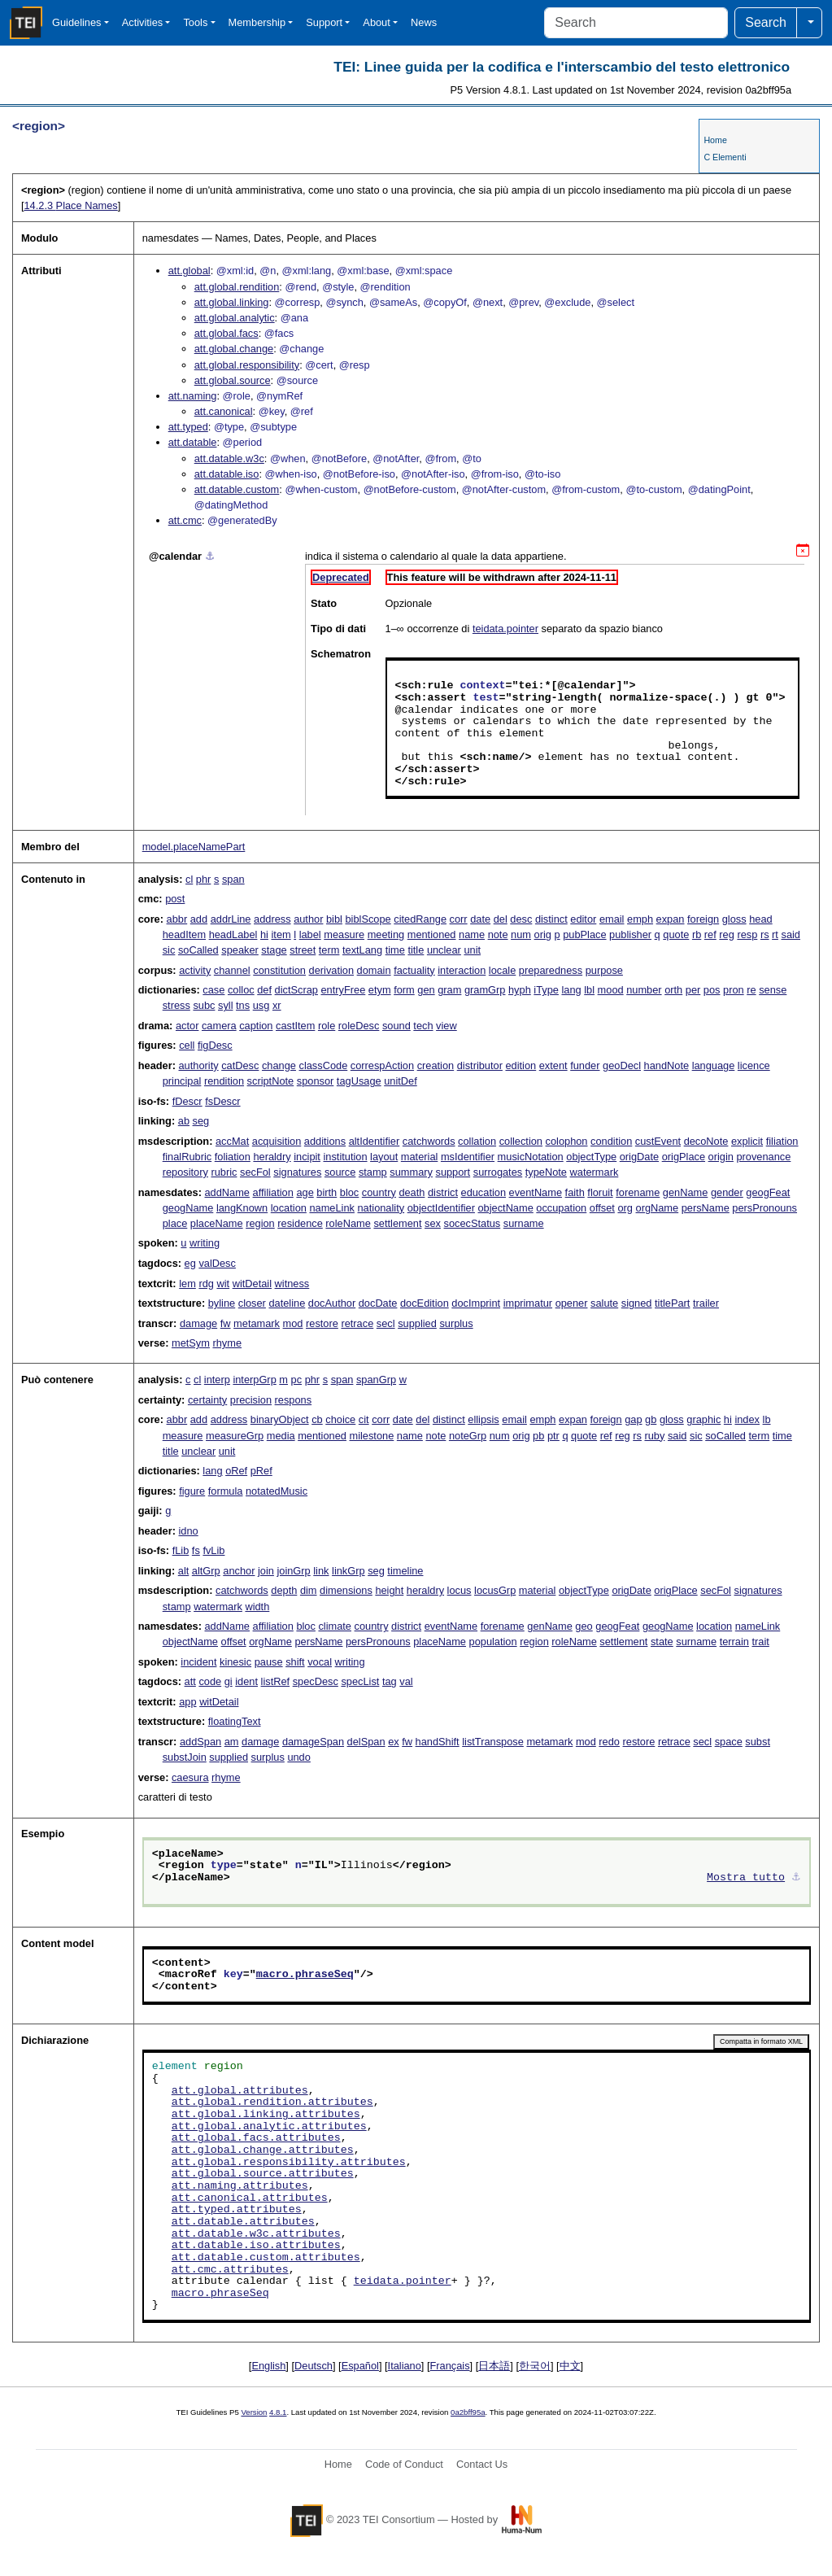 The height and width of the screenshot is (2576, 832). What do you see at coordinates (404, 2464) in the screenshot?
I see `Code of Conduct` at bounding box center [404, 2464].